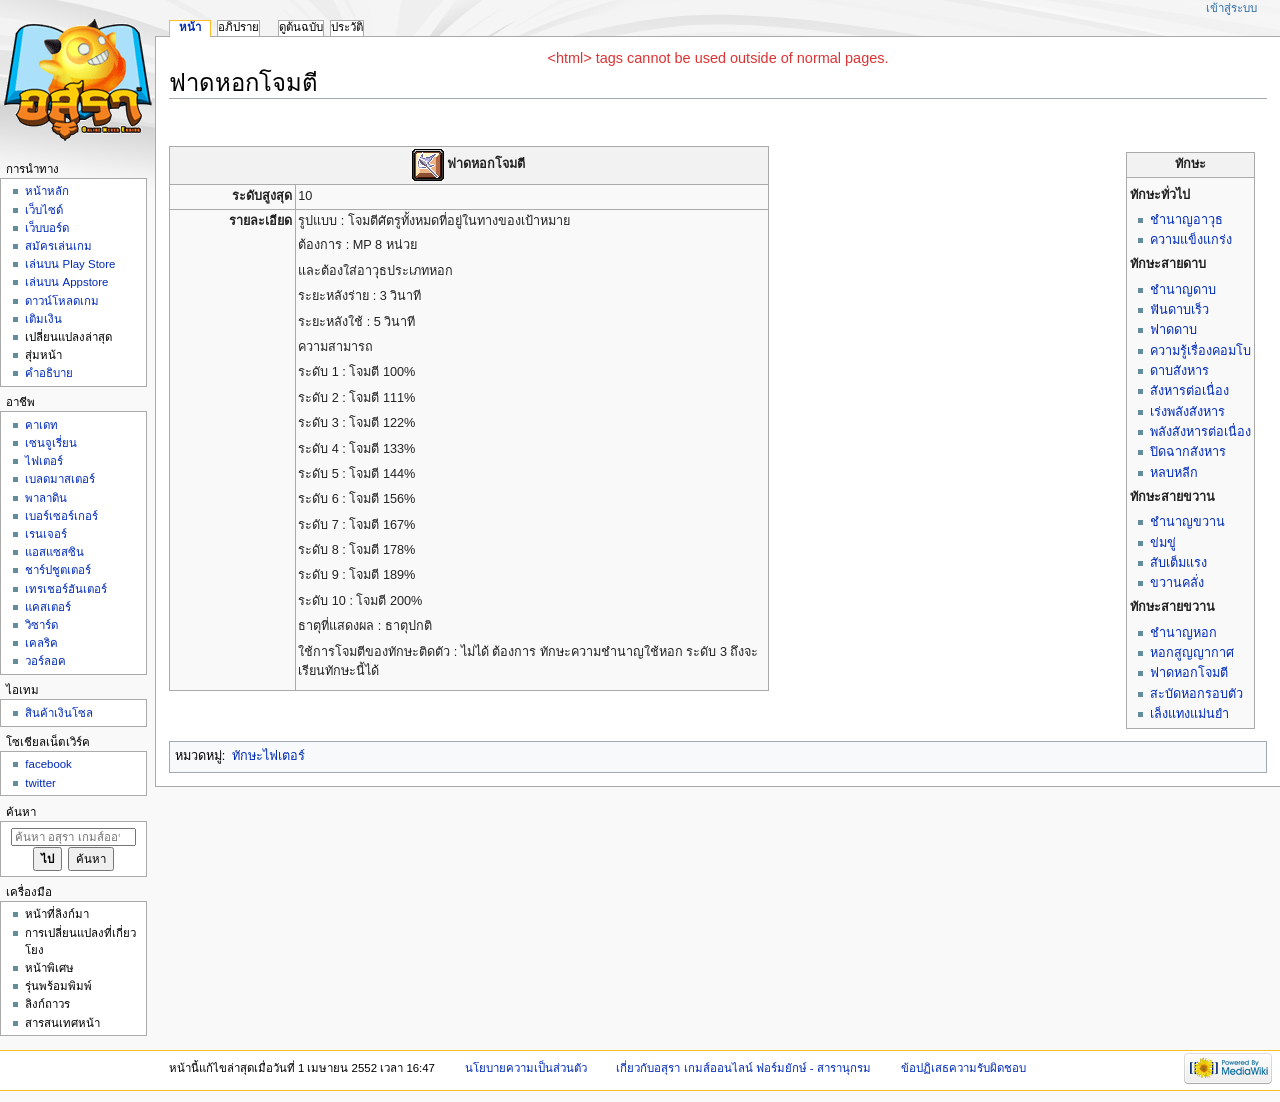 This screenshot has width=1280, height=1102. Describe the element at coordinates (66, 282) in the screenshot. I see `เล่นบน Appstore` at that location.